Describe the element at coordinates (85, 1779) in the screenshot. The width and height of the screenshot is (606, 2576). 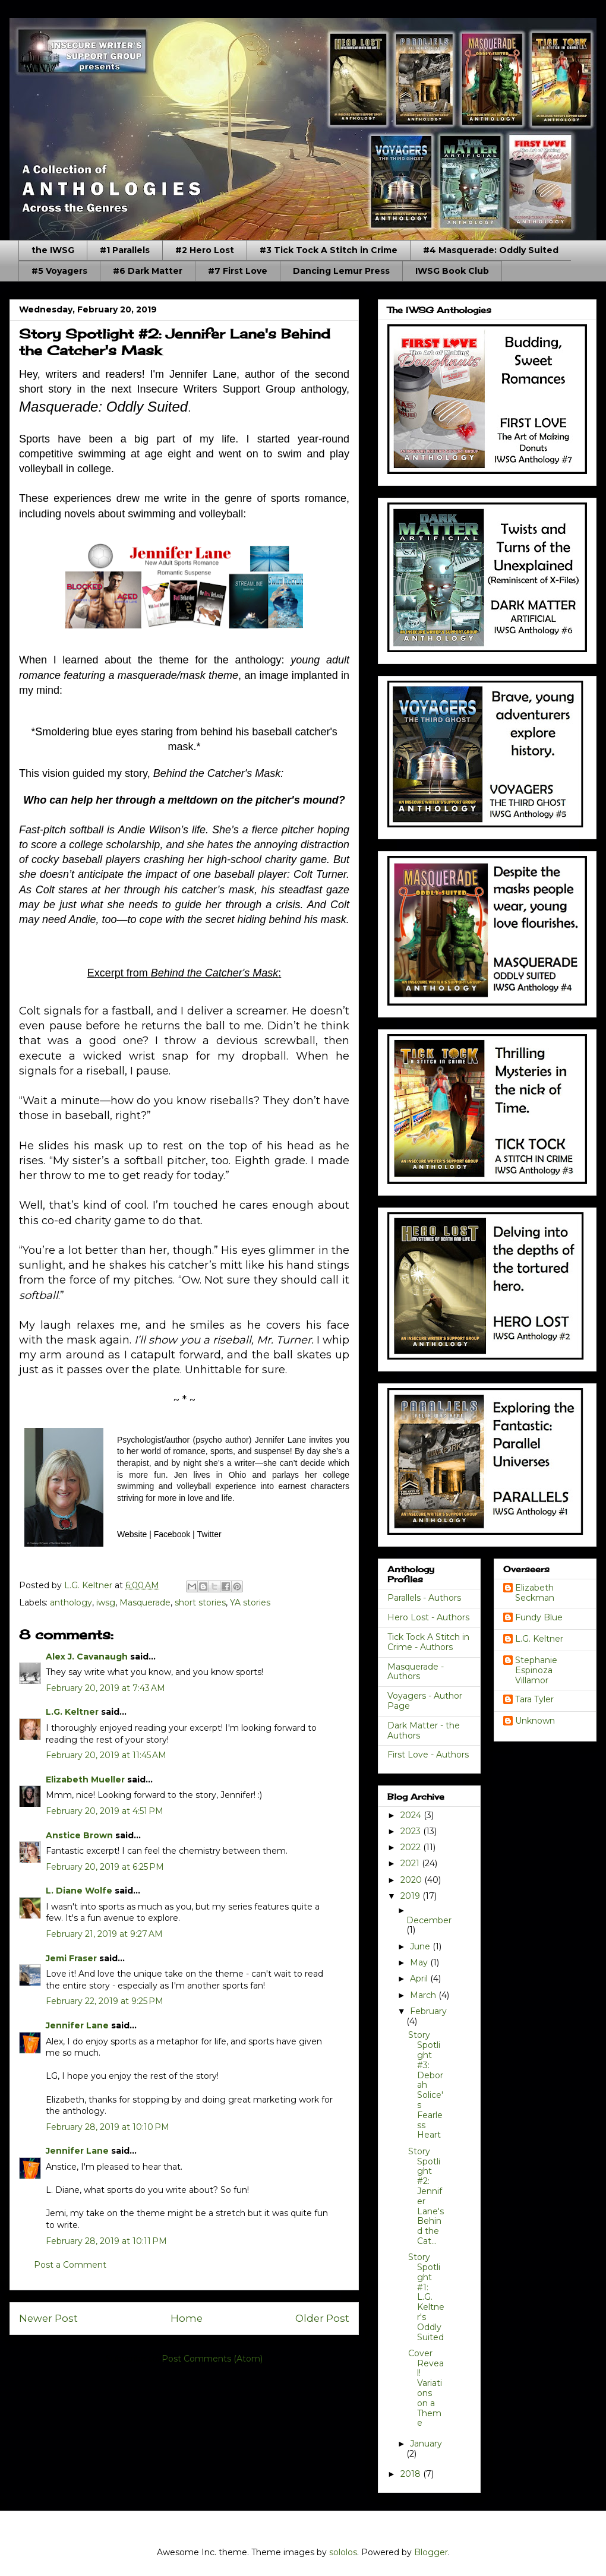
I see `Elizabeth Mueller` at that location.